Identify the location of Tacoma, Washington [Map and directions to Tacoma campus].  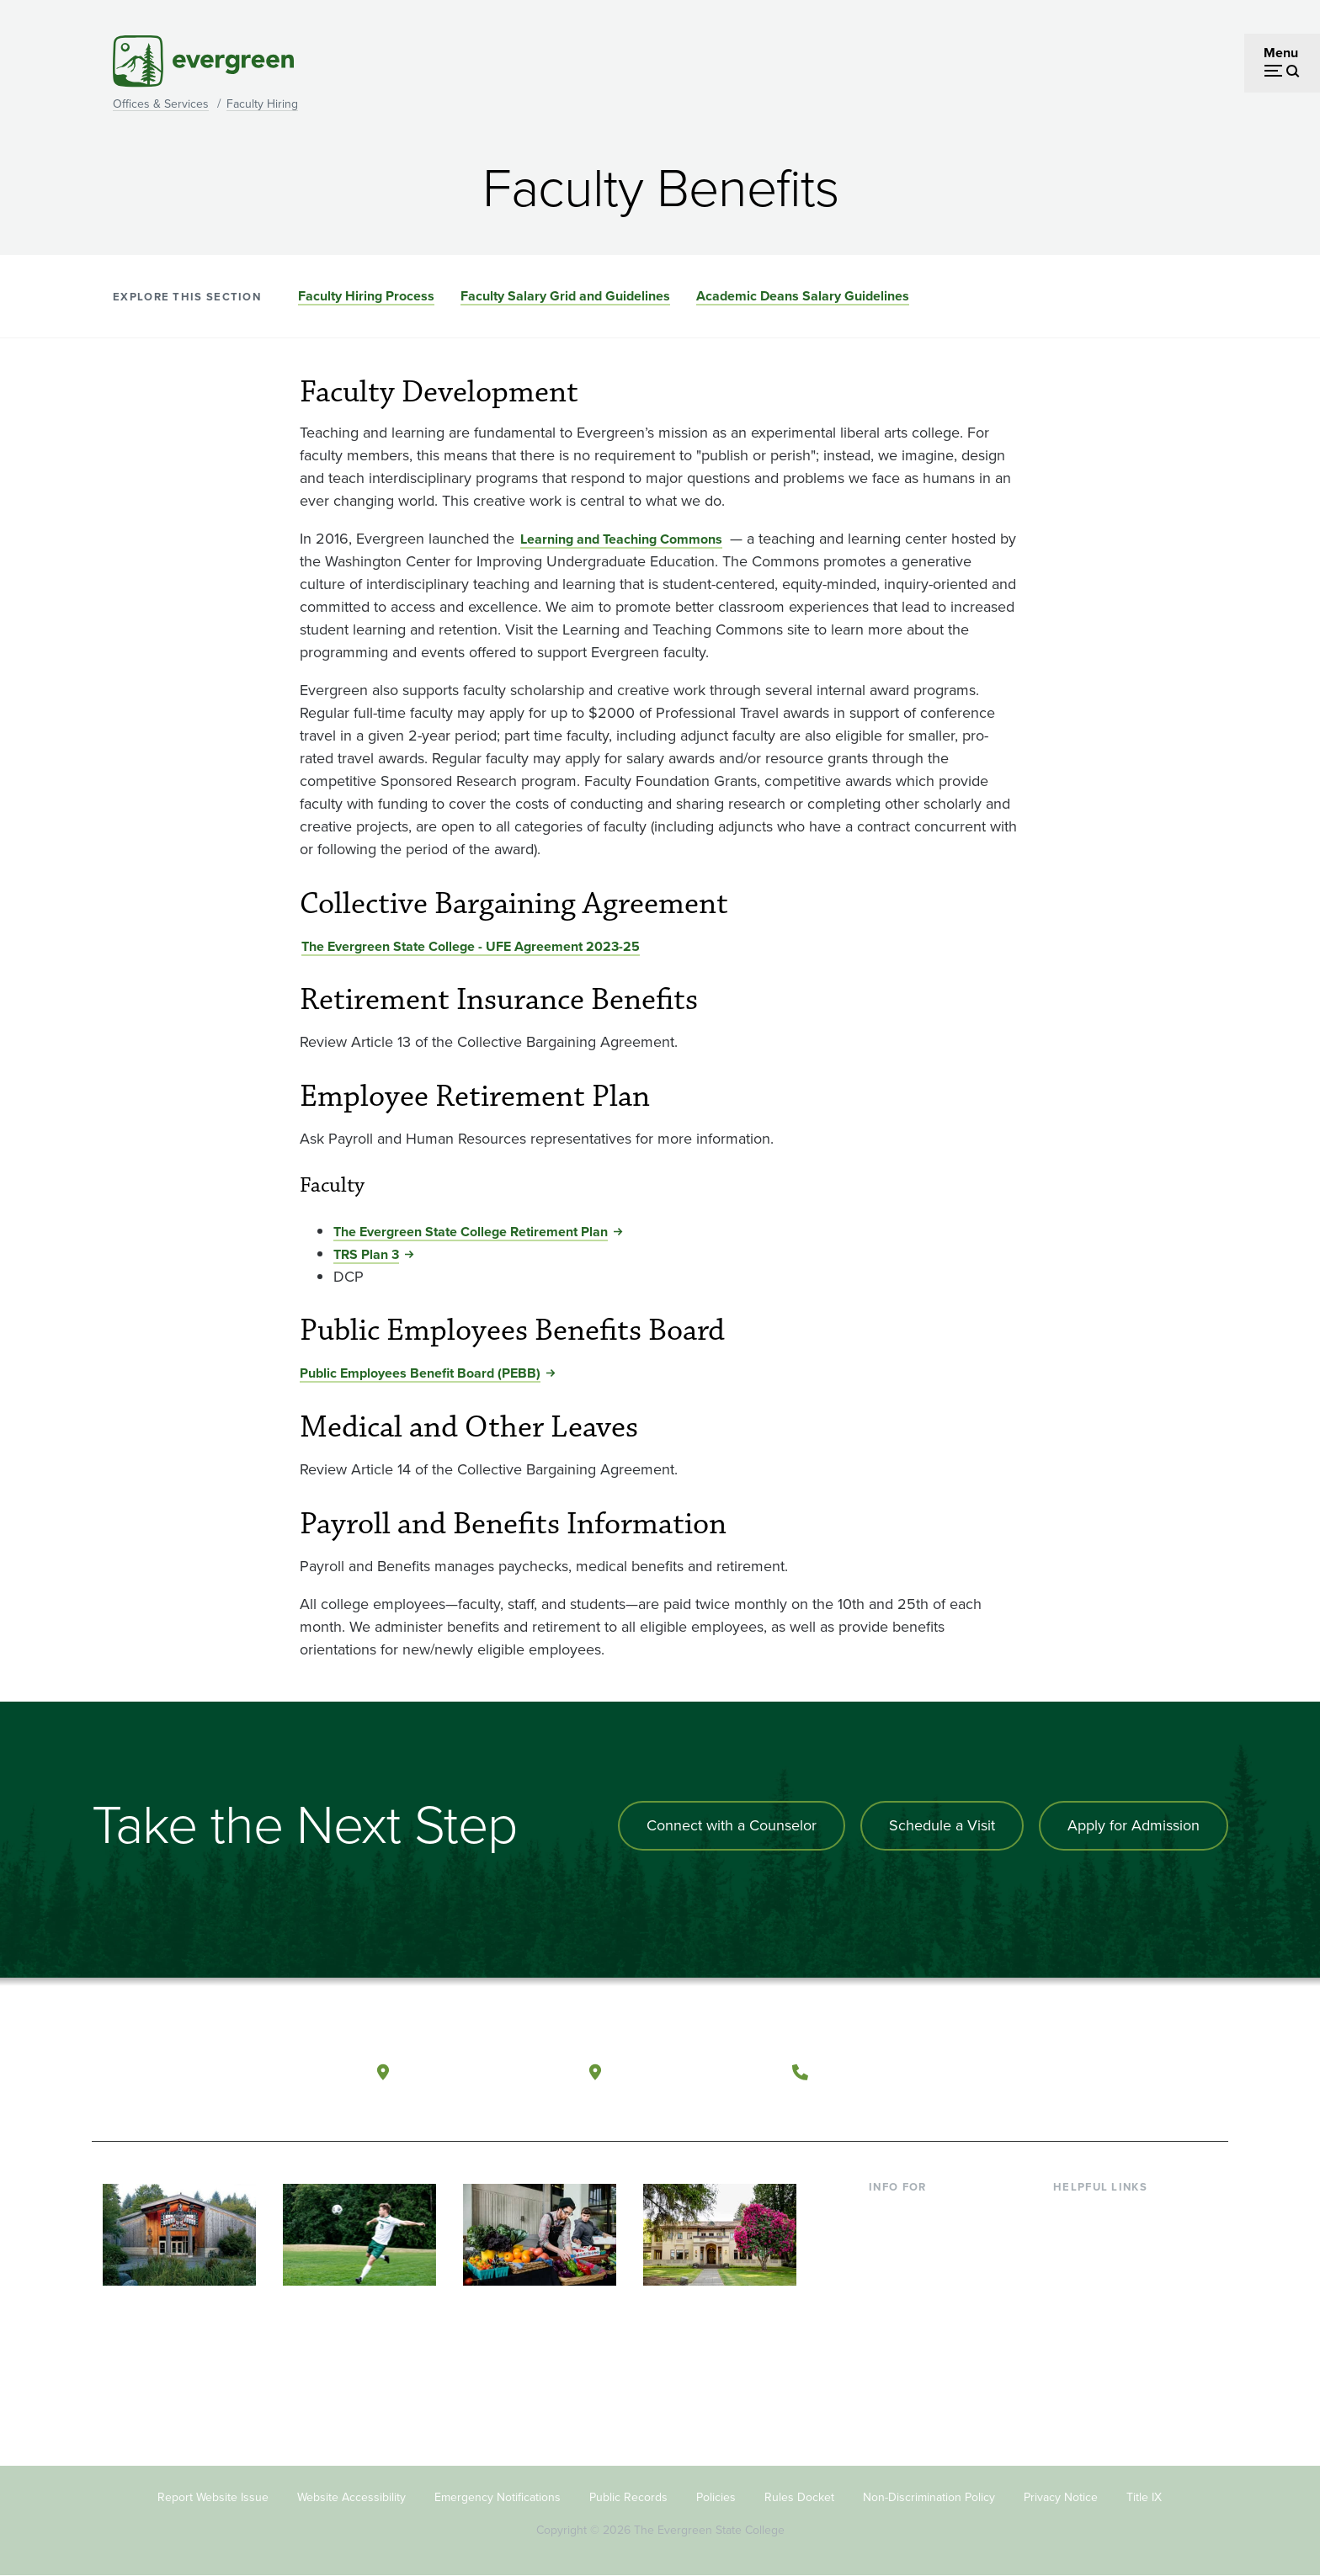
(692, 2071).